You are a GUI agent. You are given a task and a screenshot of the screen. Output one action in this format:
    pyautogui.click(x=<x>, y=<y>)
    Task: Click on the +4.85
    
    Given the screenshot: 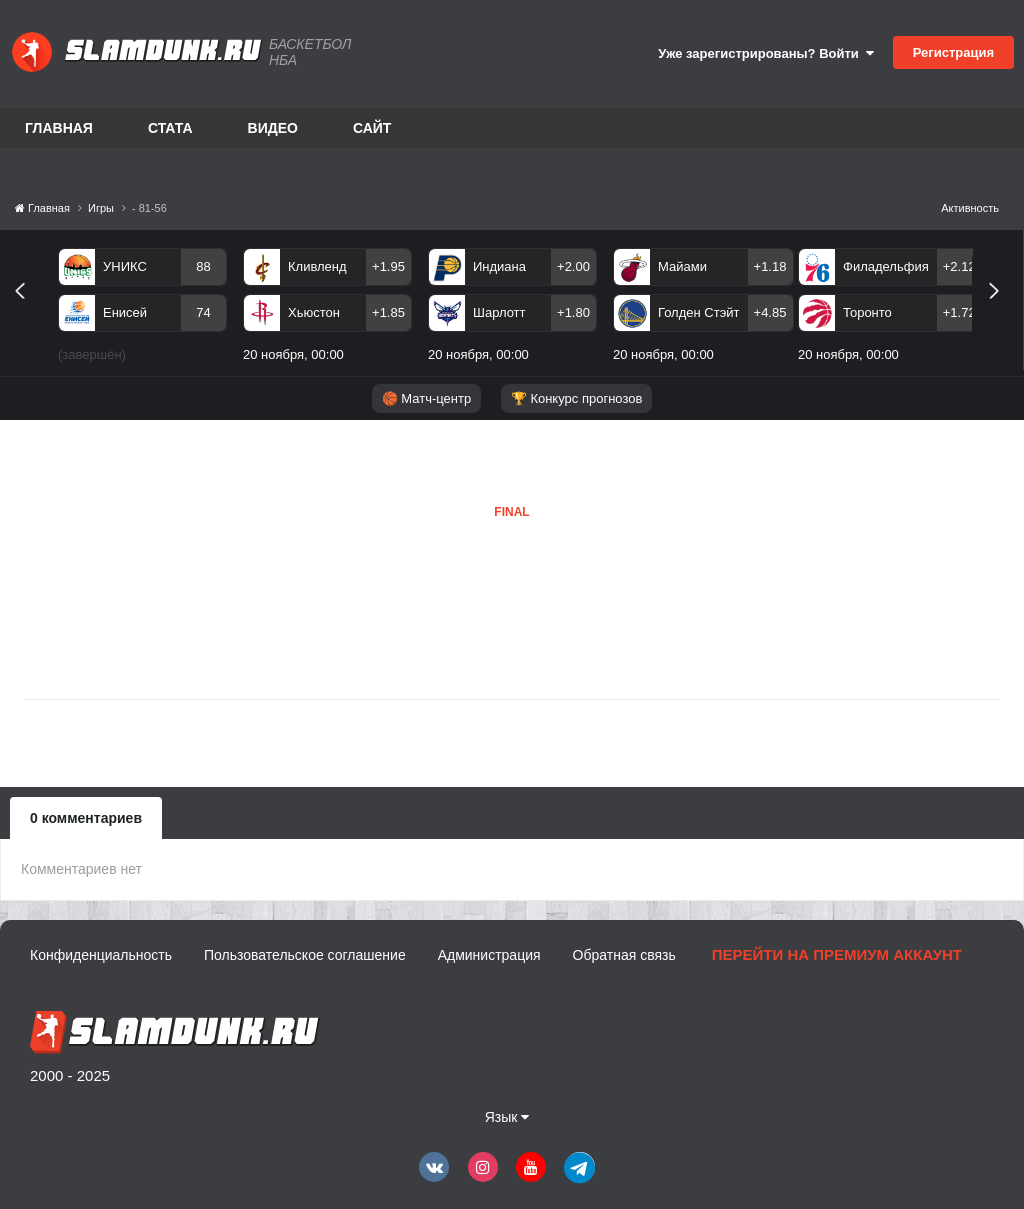 What is the action you would take?
    pyautogui.click(x=770, y=312)
    